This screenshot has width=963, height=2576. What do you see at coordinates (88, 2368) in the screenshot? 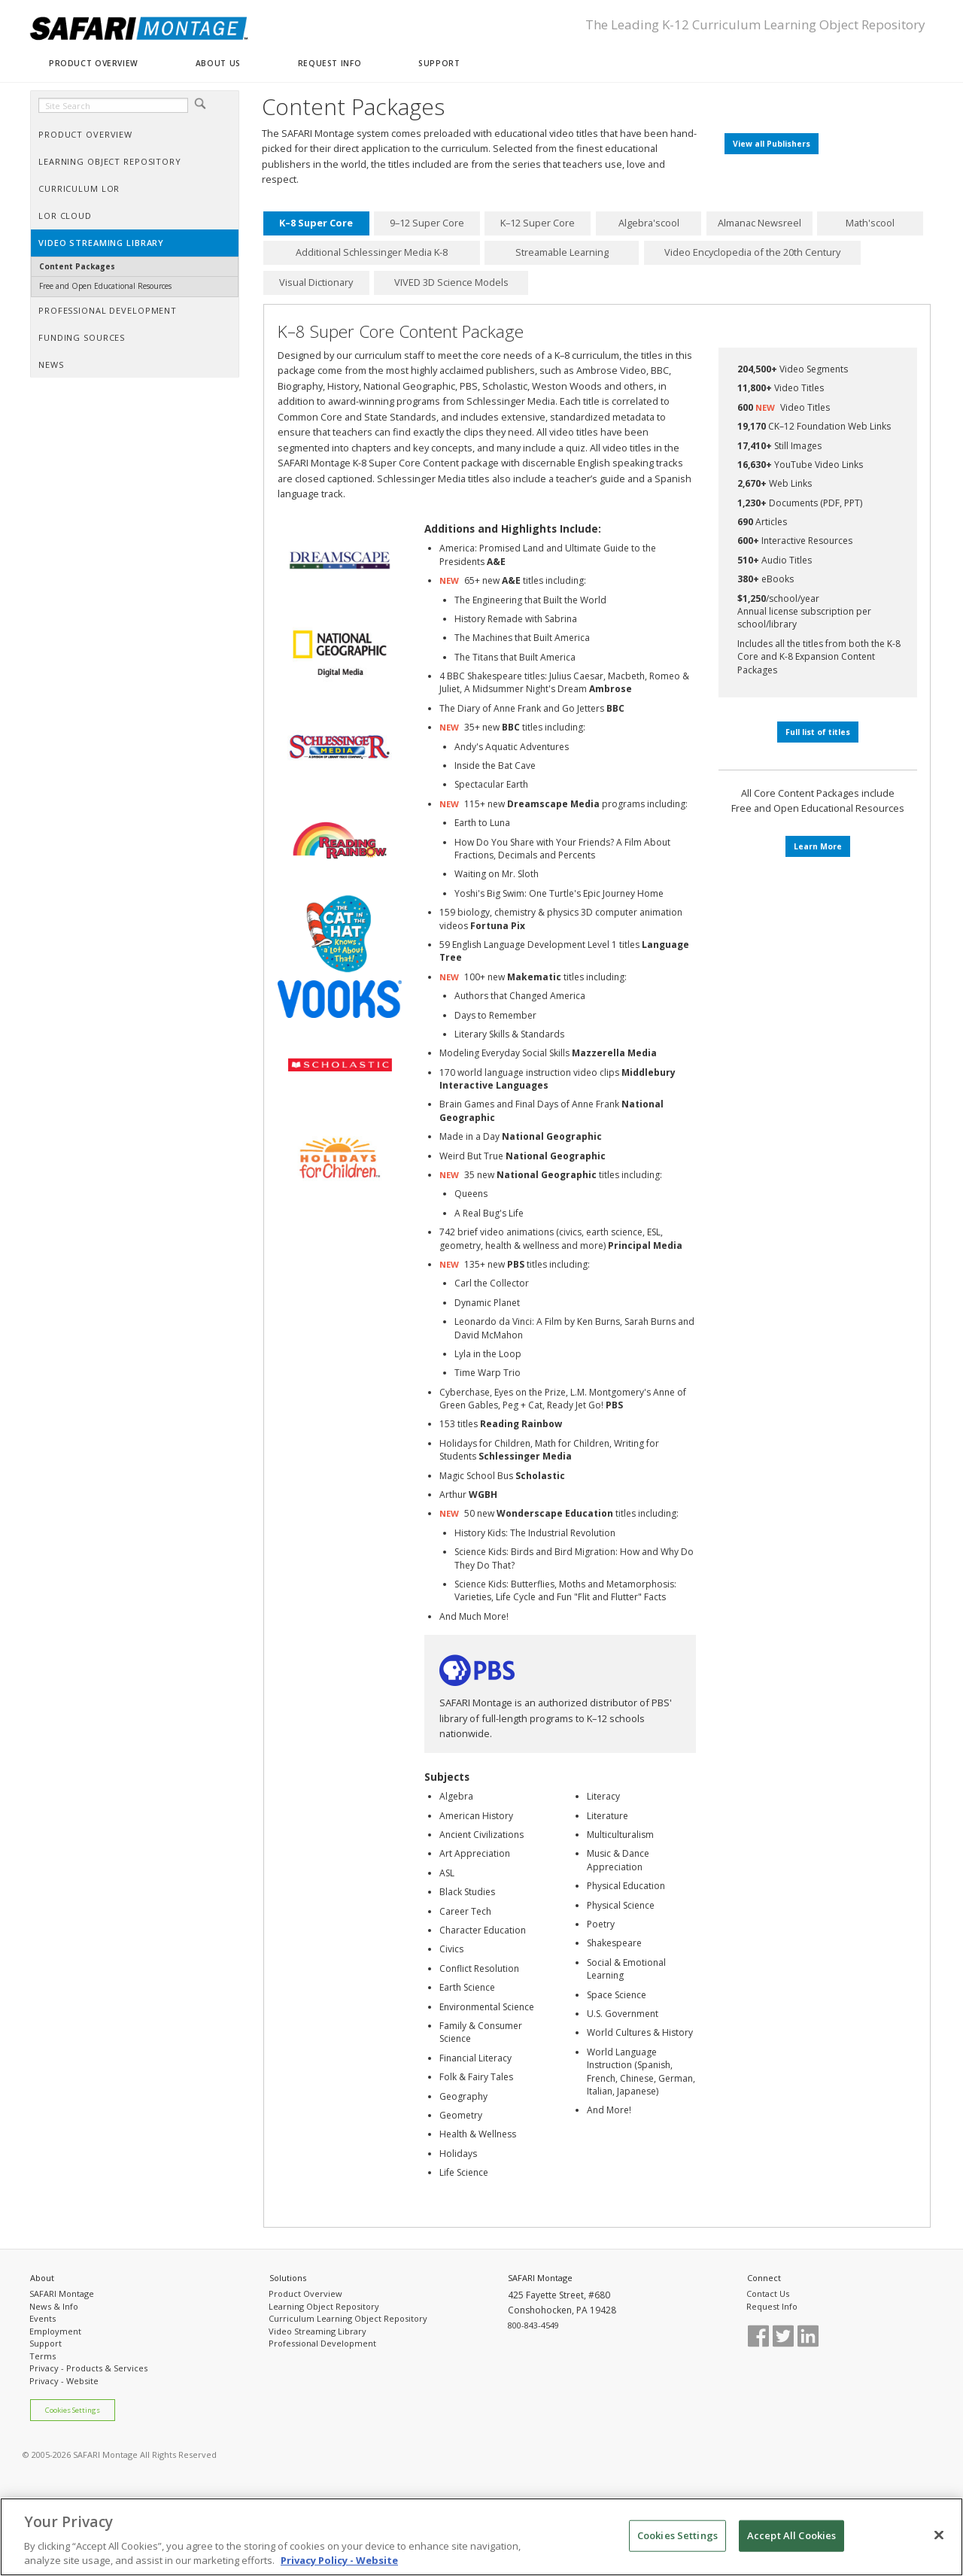
I see `Privacy - Products & Services` at bounding box center [88, 2368].